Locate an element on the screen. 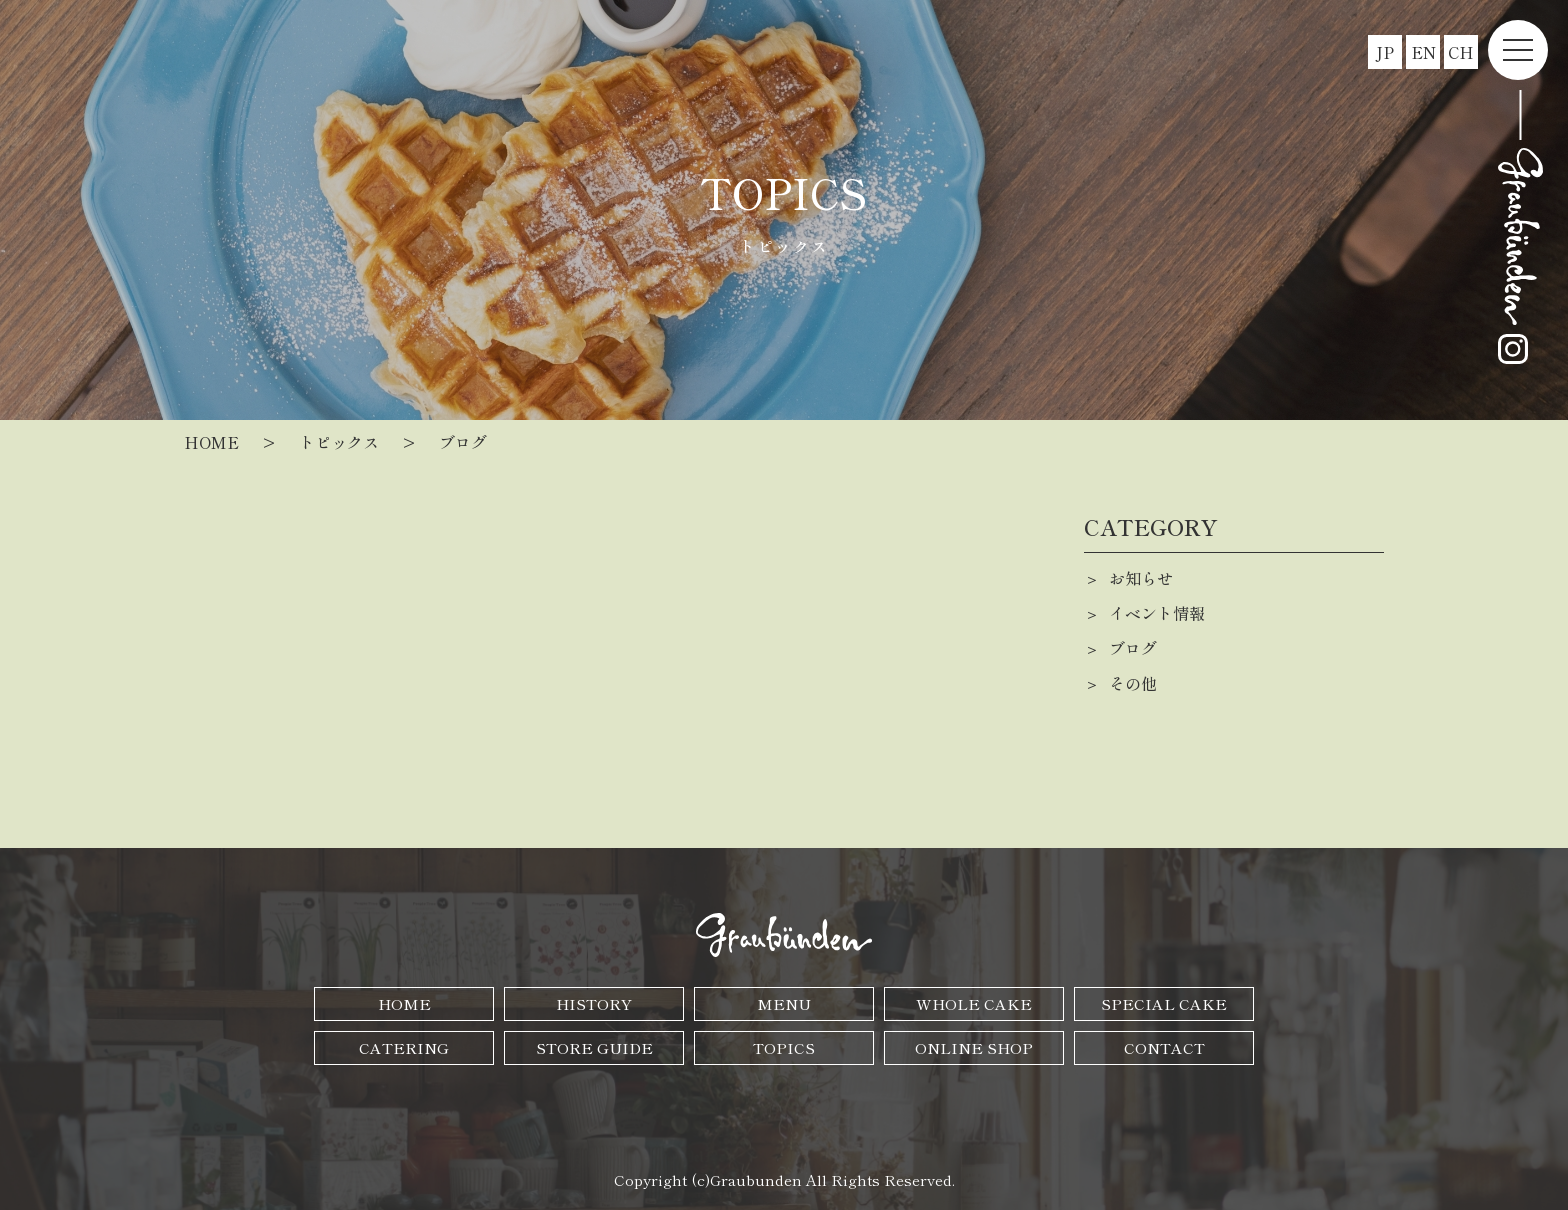  HISTORY is located at coordinates (594, 1003).